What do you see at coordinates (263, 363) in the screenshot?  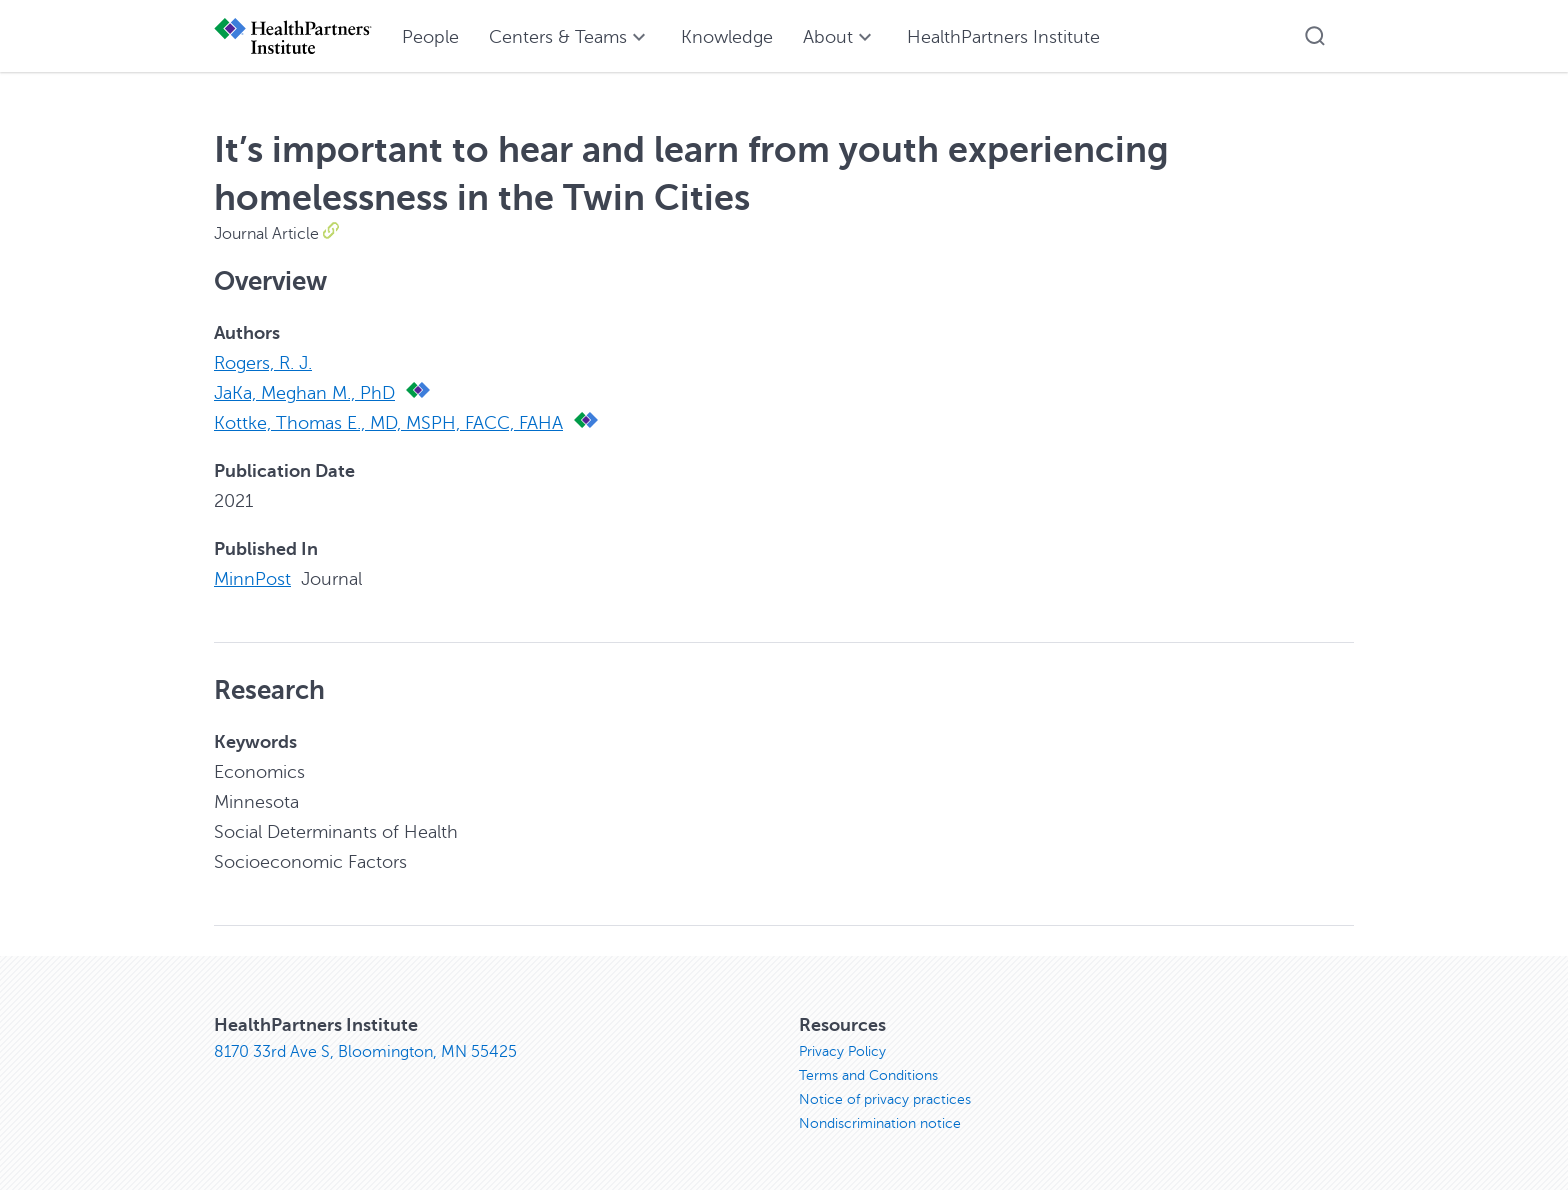 I see `Rogers, R. J.` at bounding box center [263, 363].